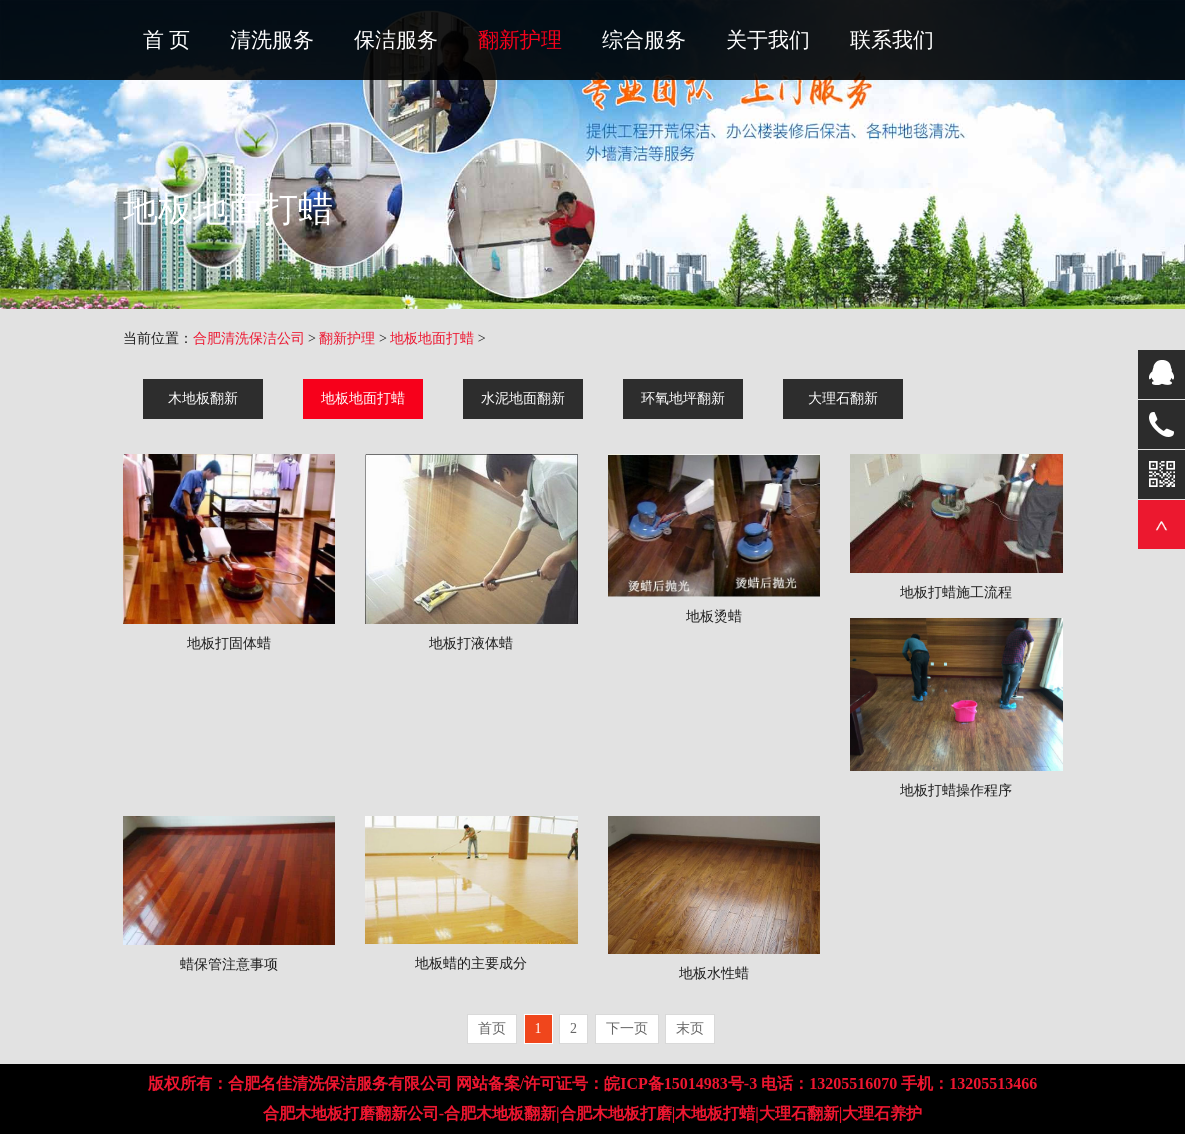 This screenshot has height=1134, width=1185. What do you see at coordinates (492, 1028) in the screenshot?
I see `首页` at bounding box center [492, 1028].